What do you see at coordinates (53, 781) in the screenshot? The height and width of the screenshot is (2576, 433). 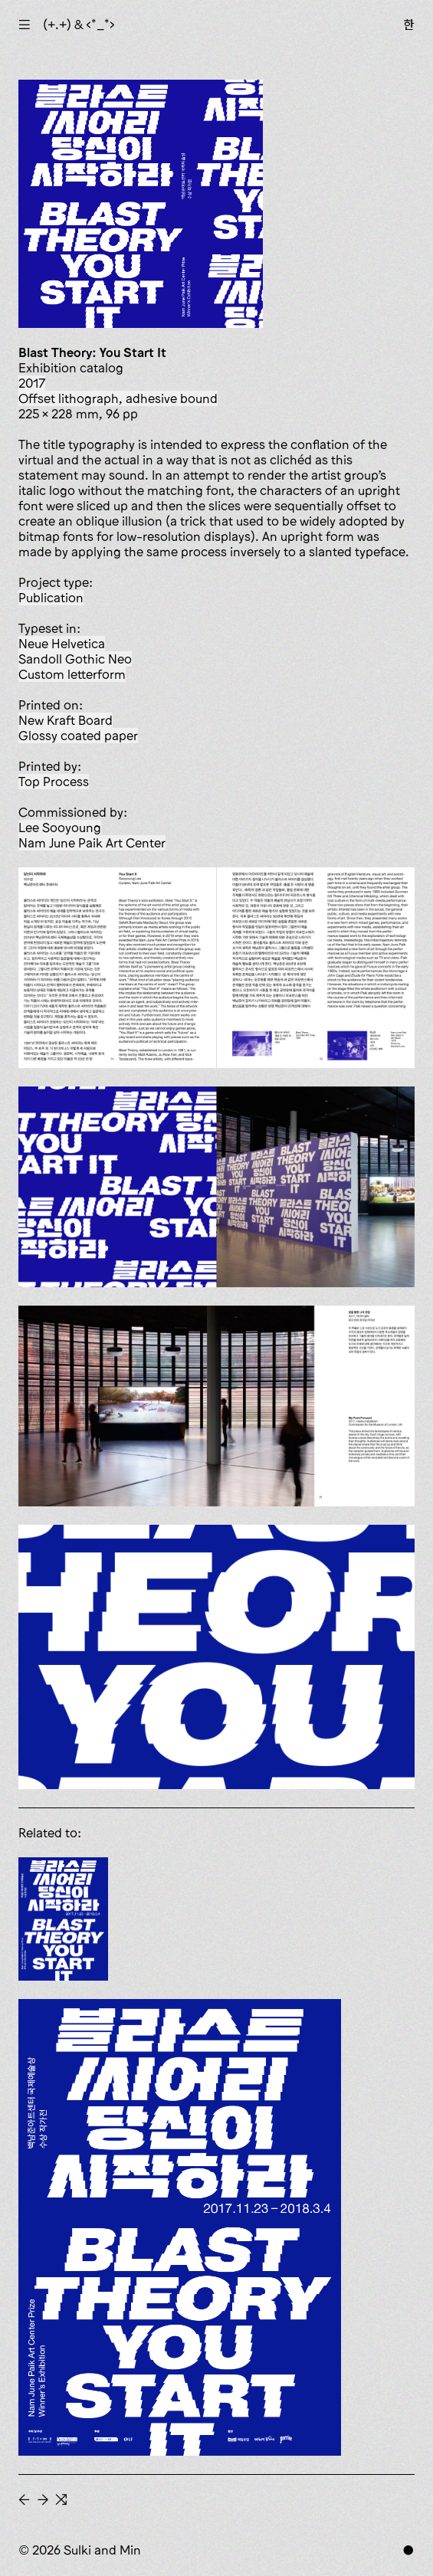 I see `Top Process` at bounding box center [53, 781].